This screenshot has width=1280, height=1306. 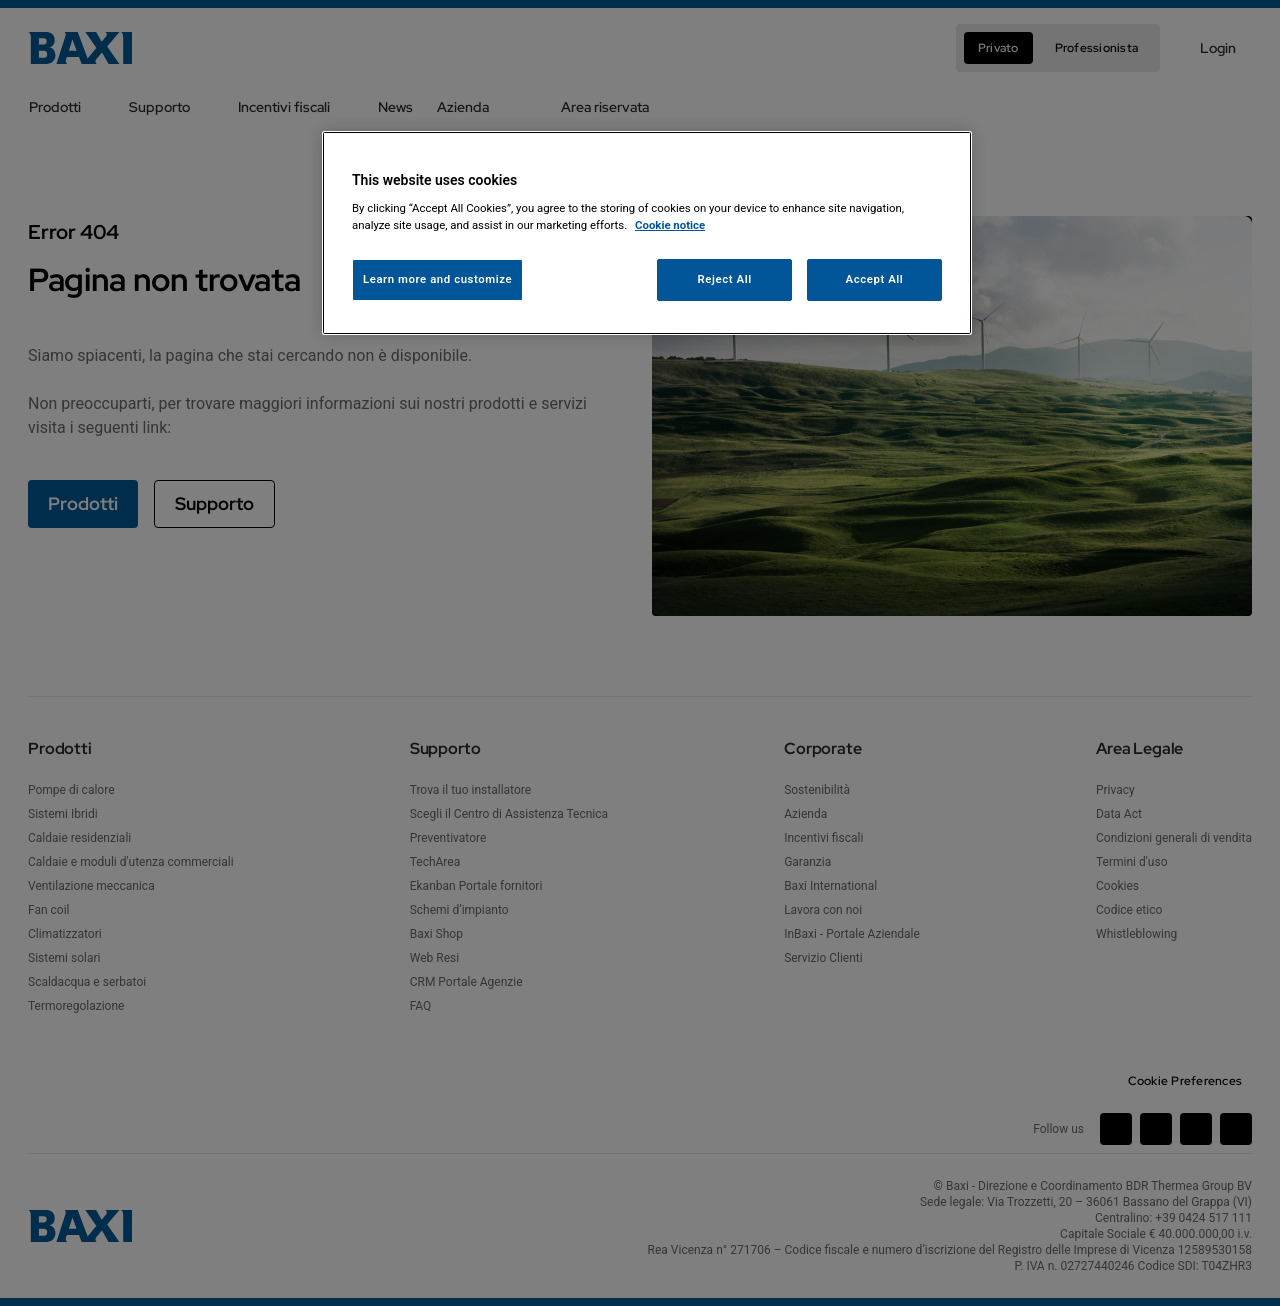 What do you see at coordinates (875, 279) in the screenshot?
I see `Accept All` at bounding box center [875, 279].